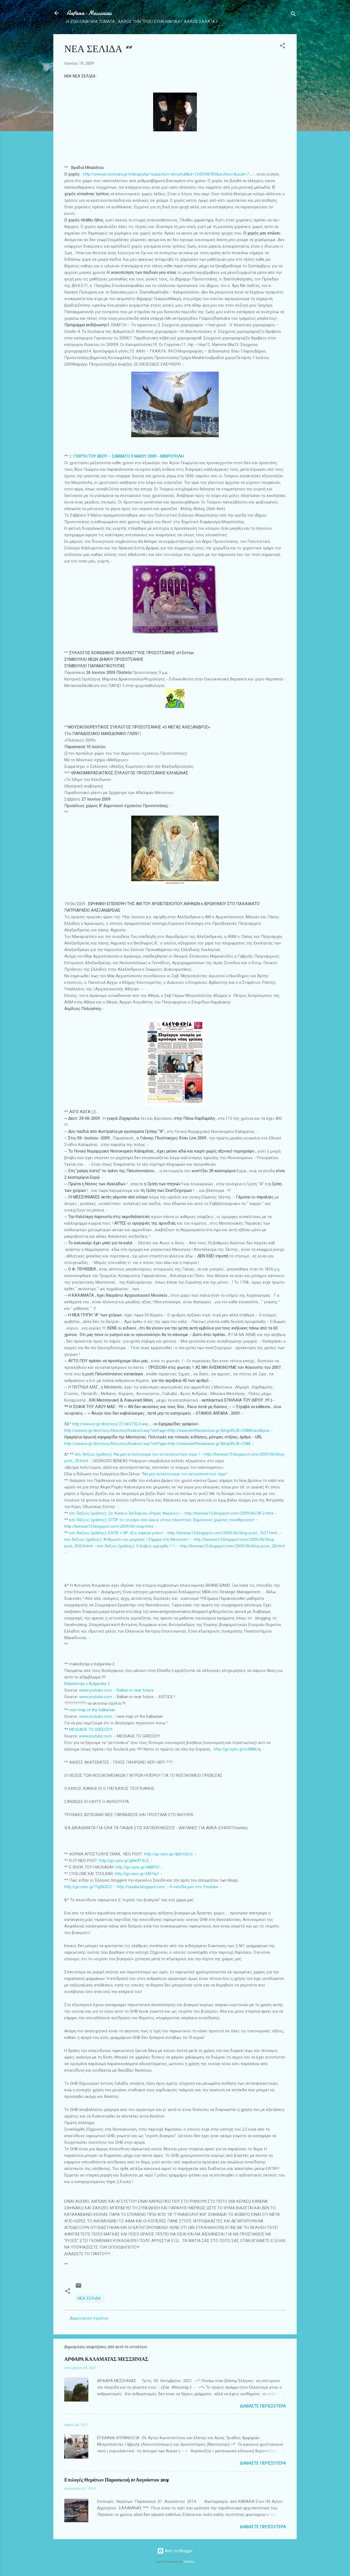 The image size is (350, 2576). I want to click on www.youtube.com, so click(95, 1690).